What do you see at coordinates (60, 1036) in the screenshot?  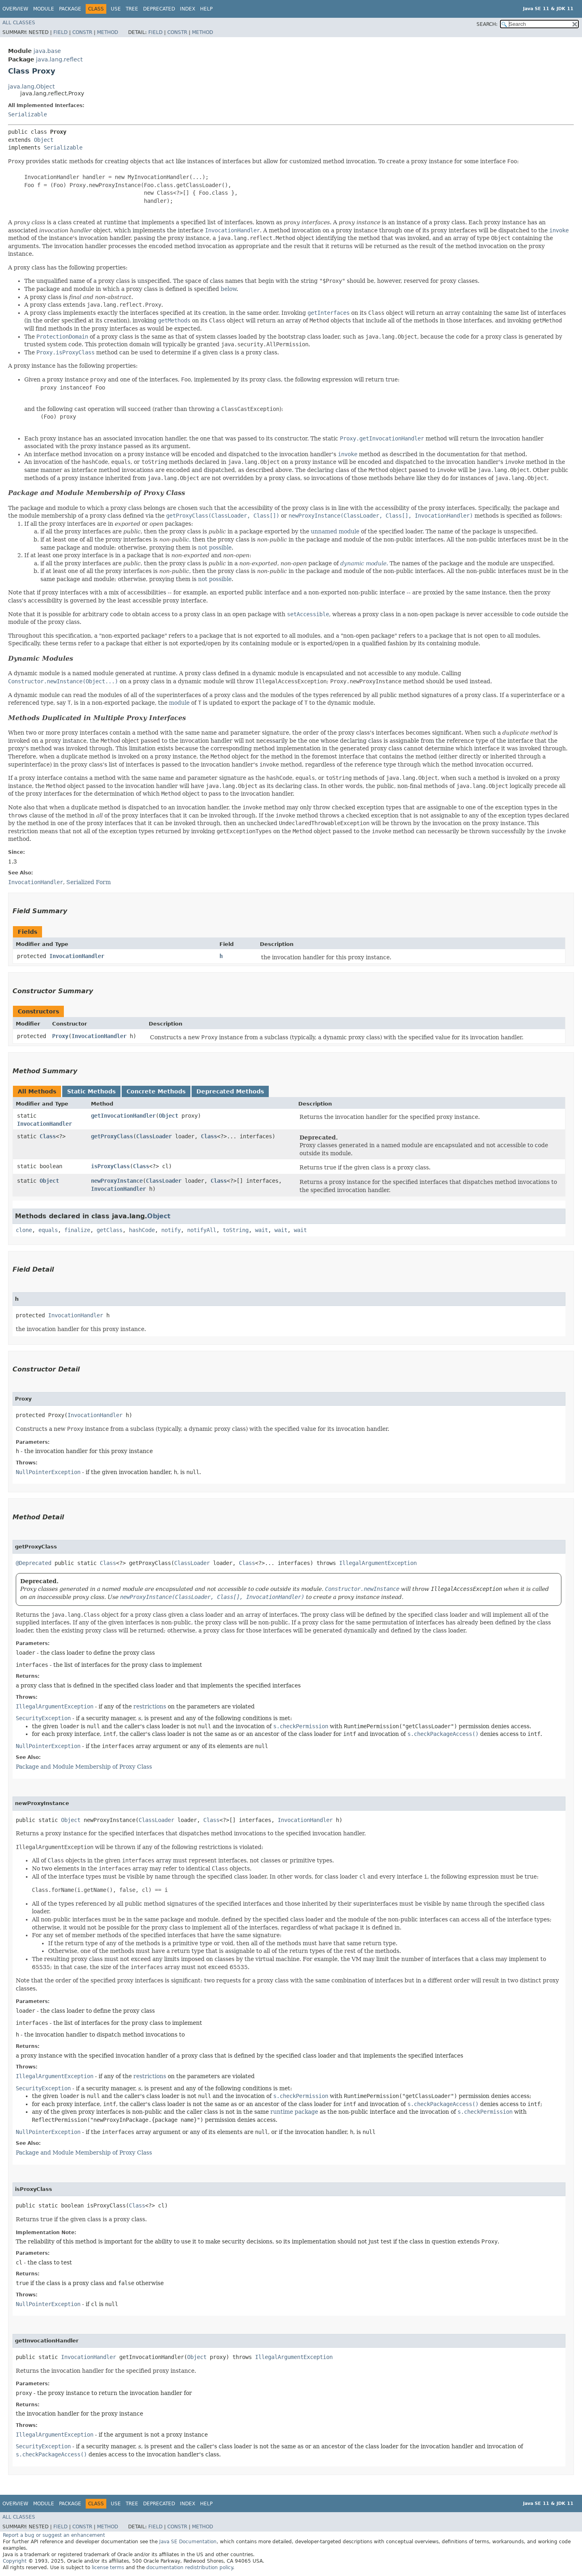 I see `Proxy` at bounding box center [60, 1036].